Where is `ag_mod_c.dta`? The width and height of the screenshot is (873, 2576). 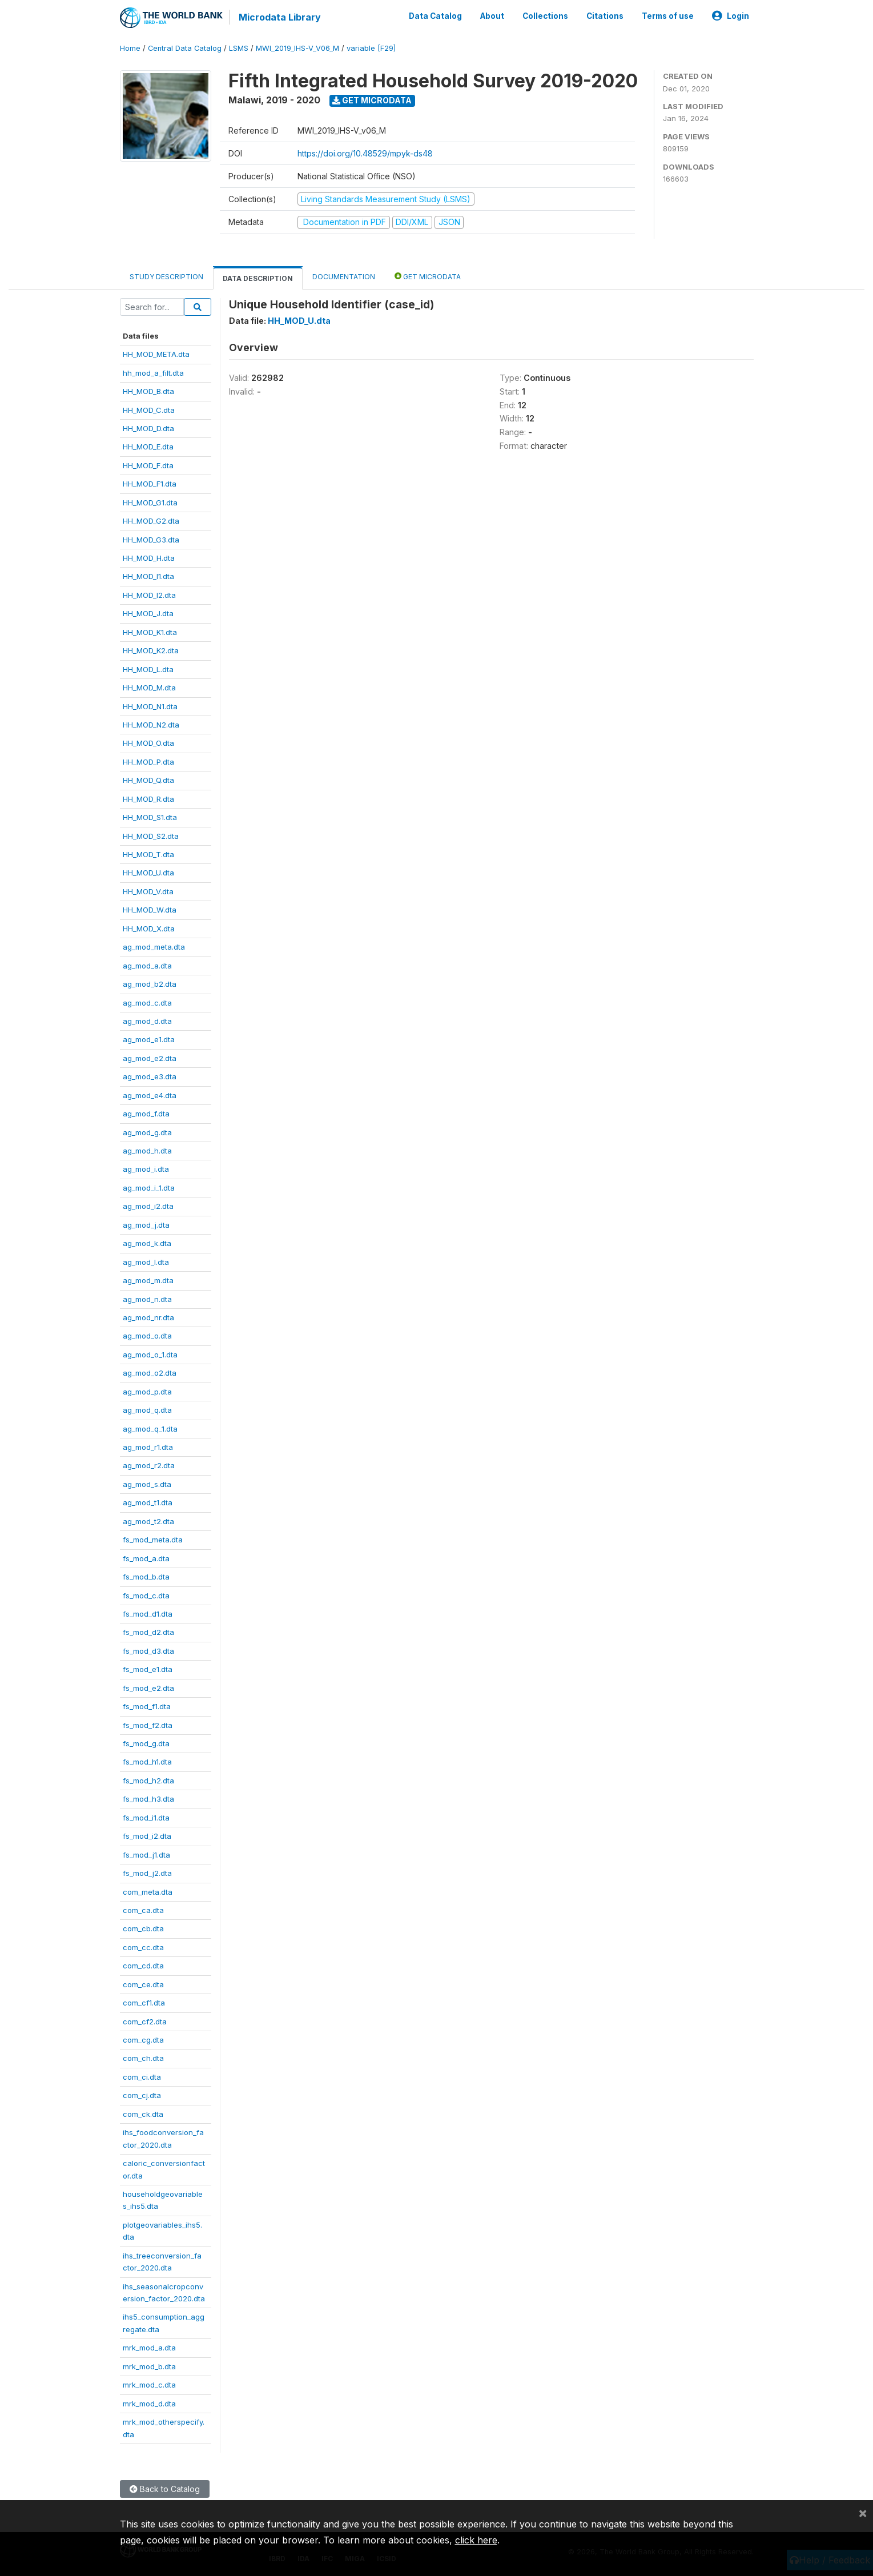 ag_mod_c.dta is located at coordinates (147, 1002).